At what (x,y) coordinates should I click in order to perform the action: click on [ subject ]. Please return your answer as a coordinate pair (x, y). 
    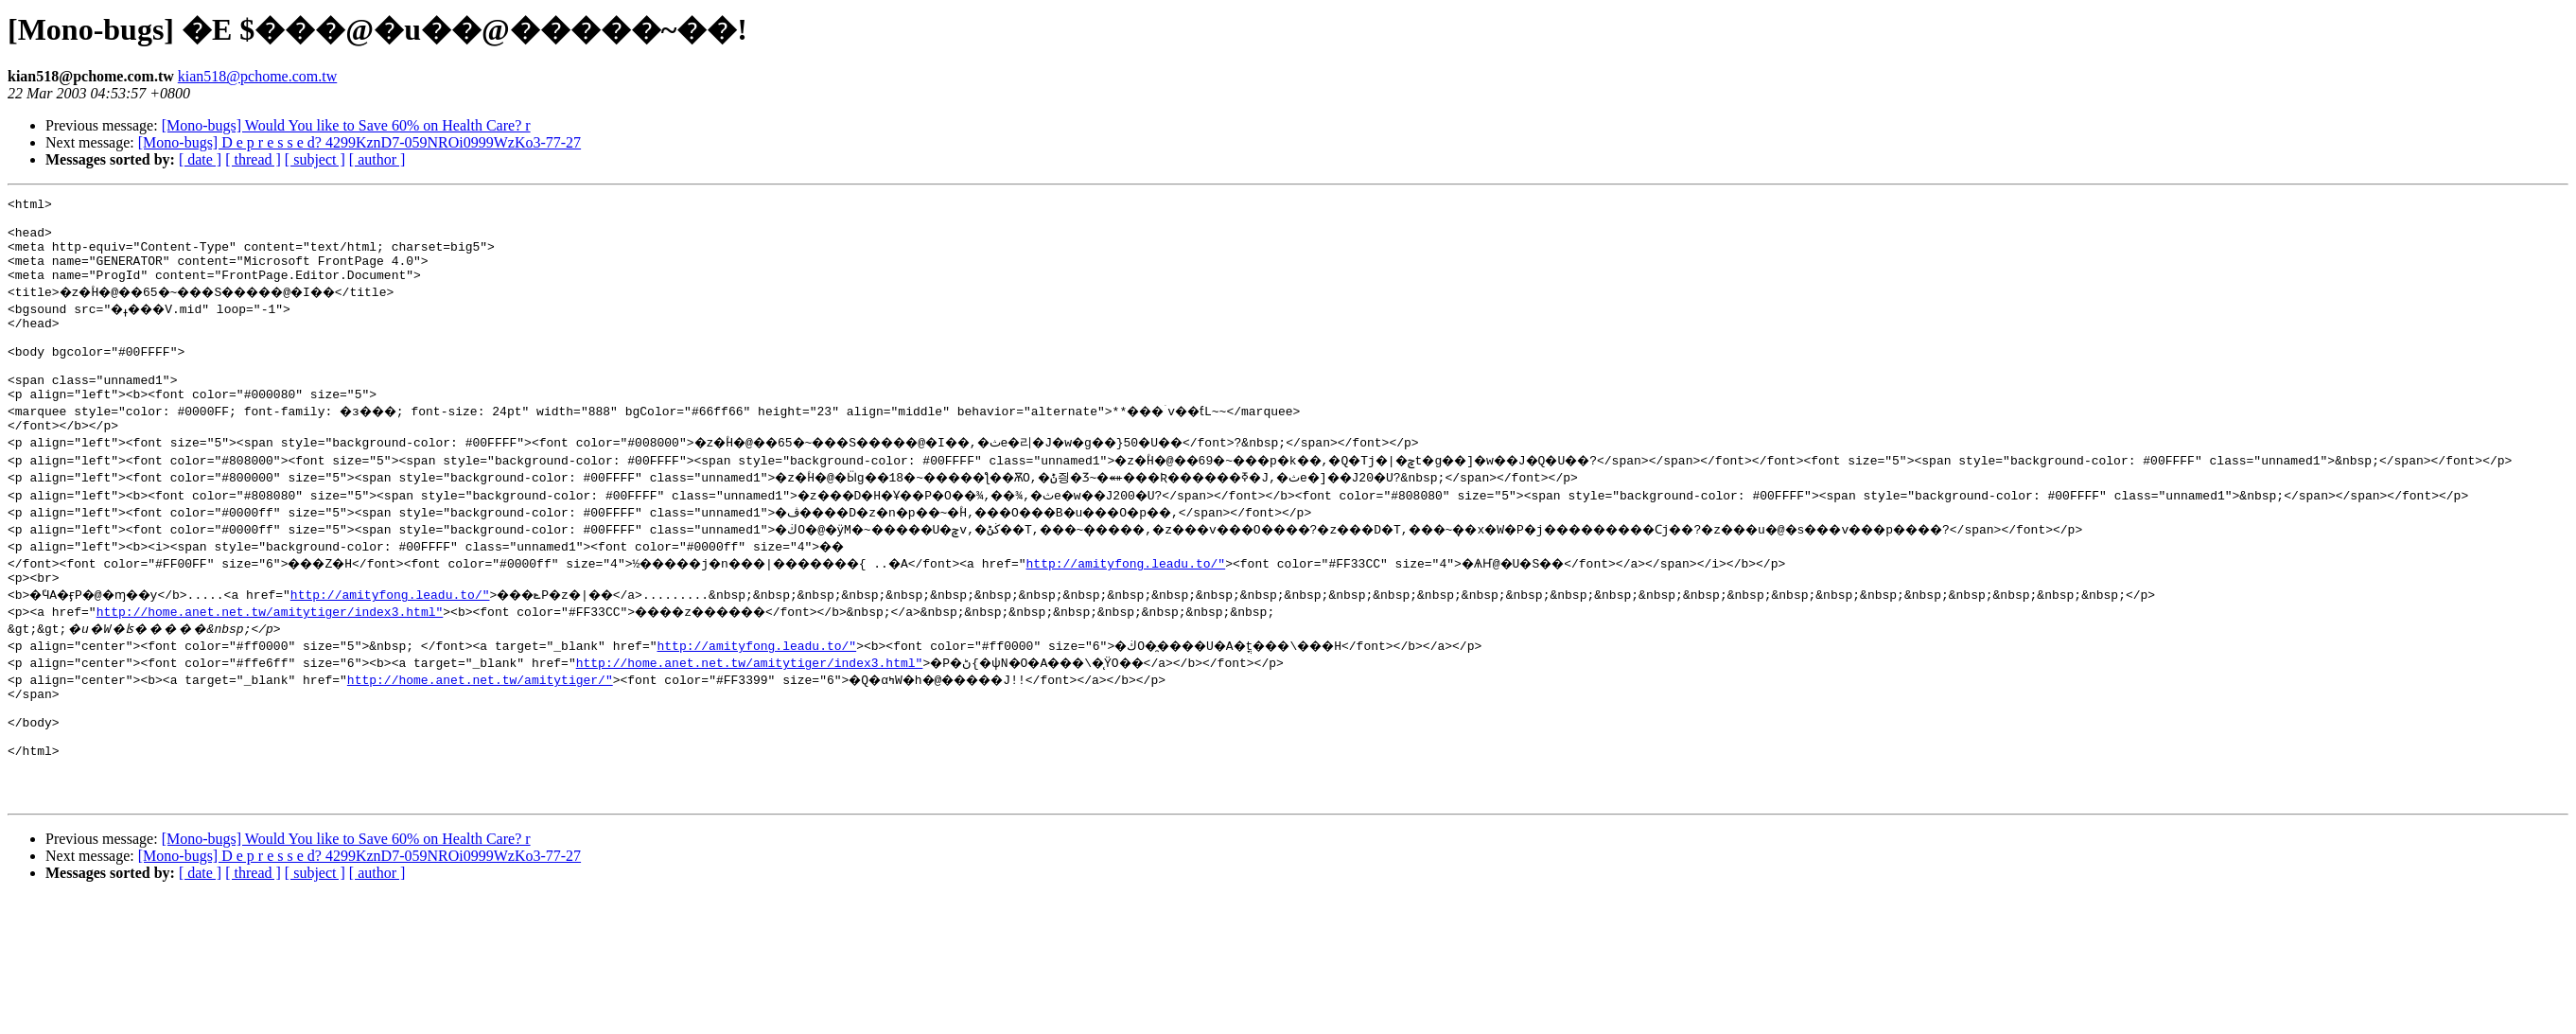
    Looking at the image, I should click on (315, 159).